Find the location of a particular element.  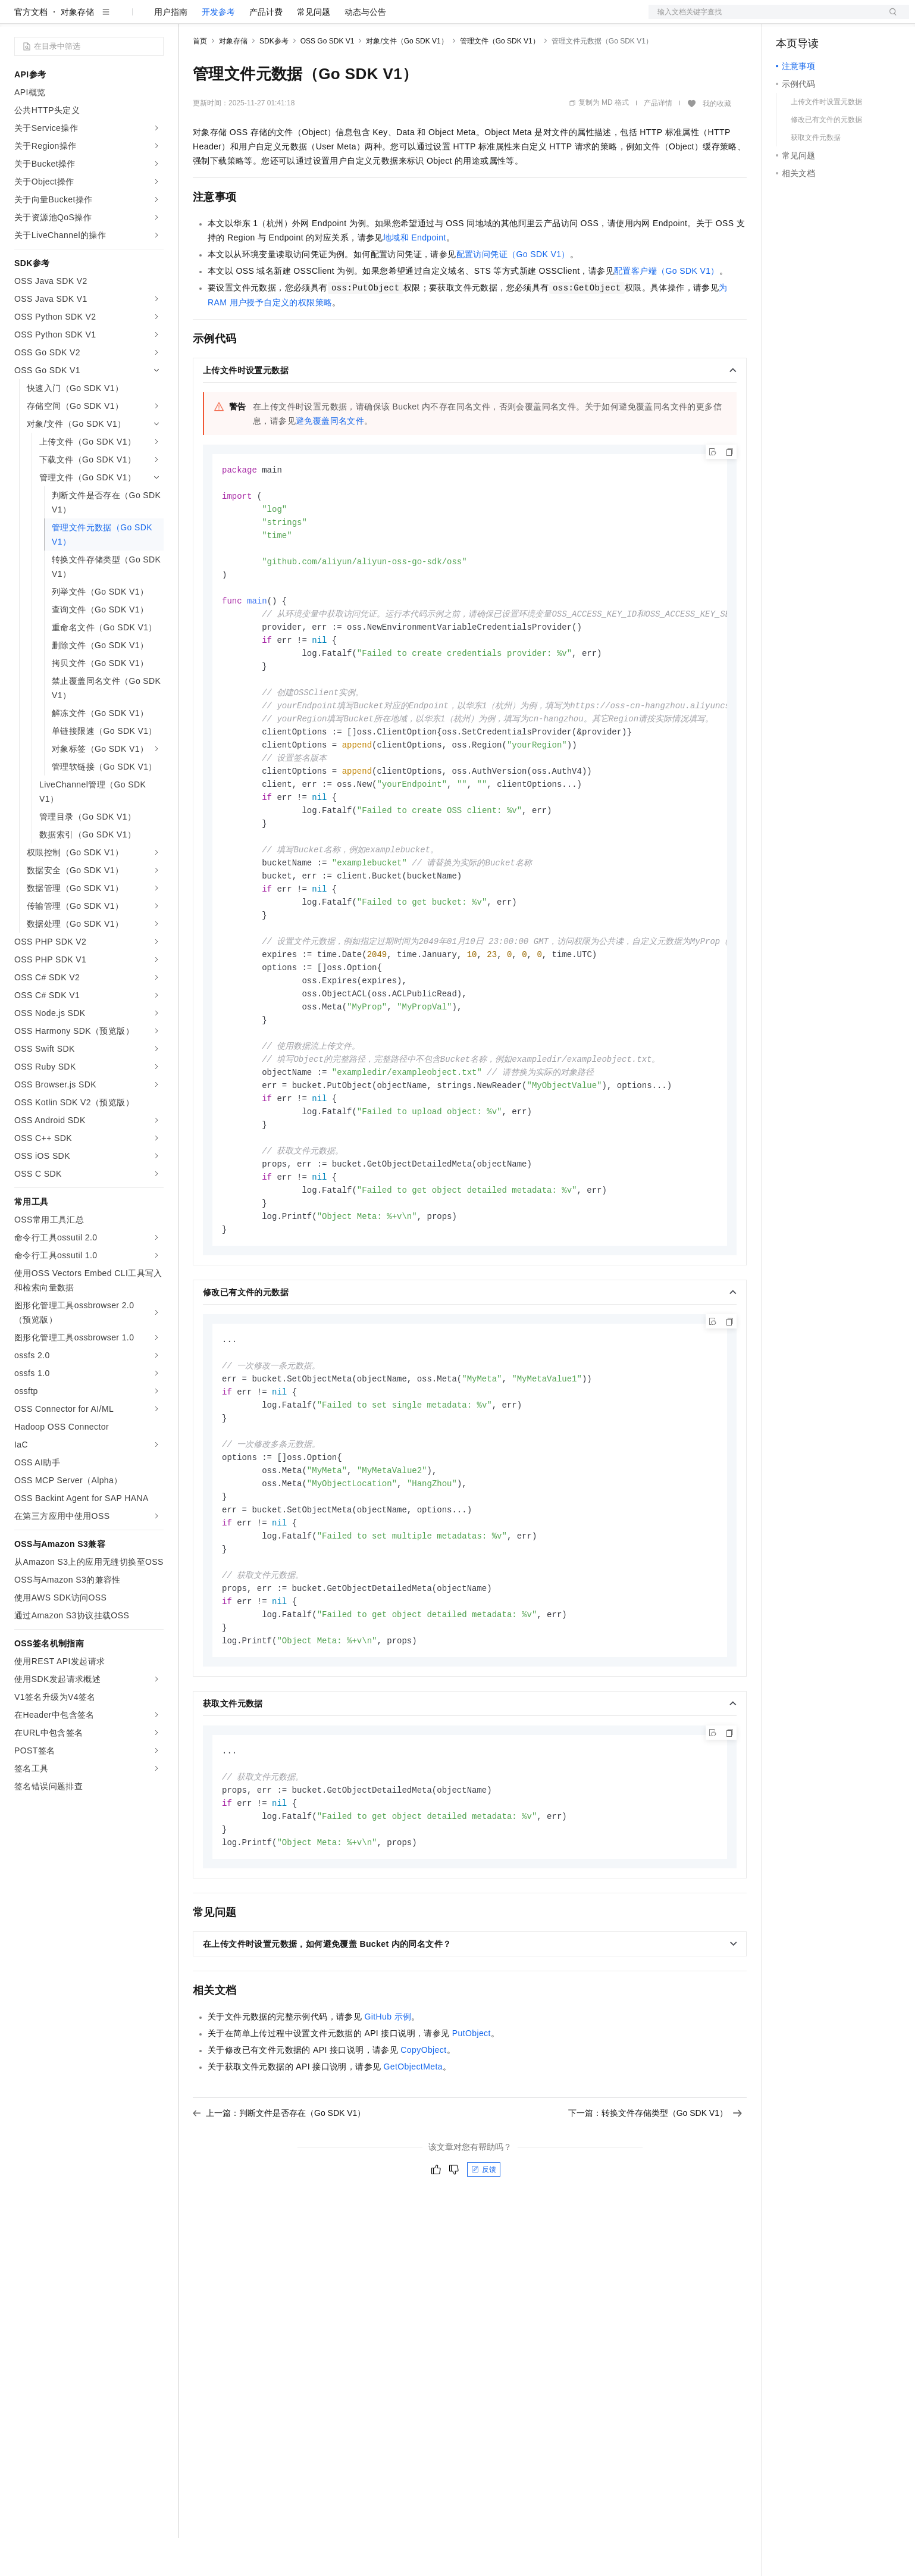

定价 is located at coordinates (257, 19).